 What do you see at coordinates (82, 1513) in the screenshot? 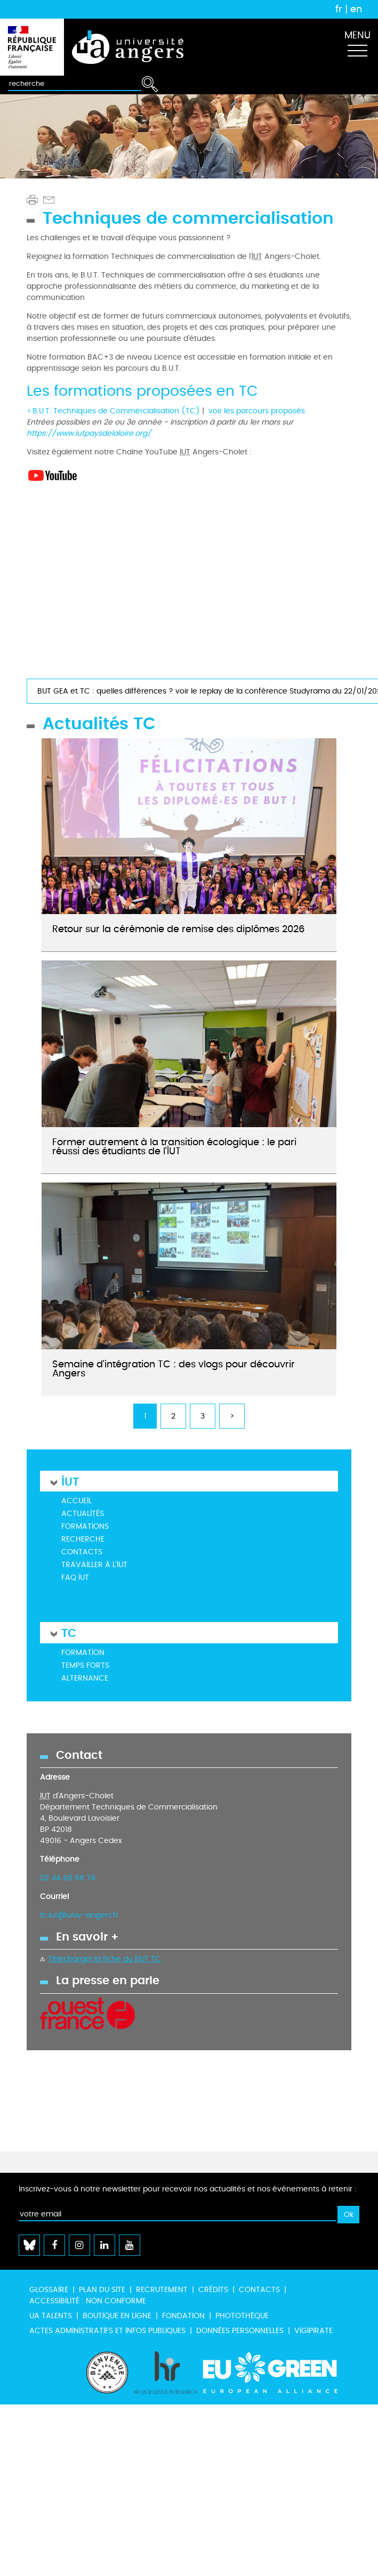
I see `Actualités` at bounding box center [82, 1513].